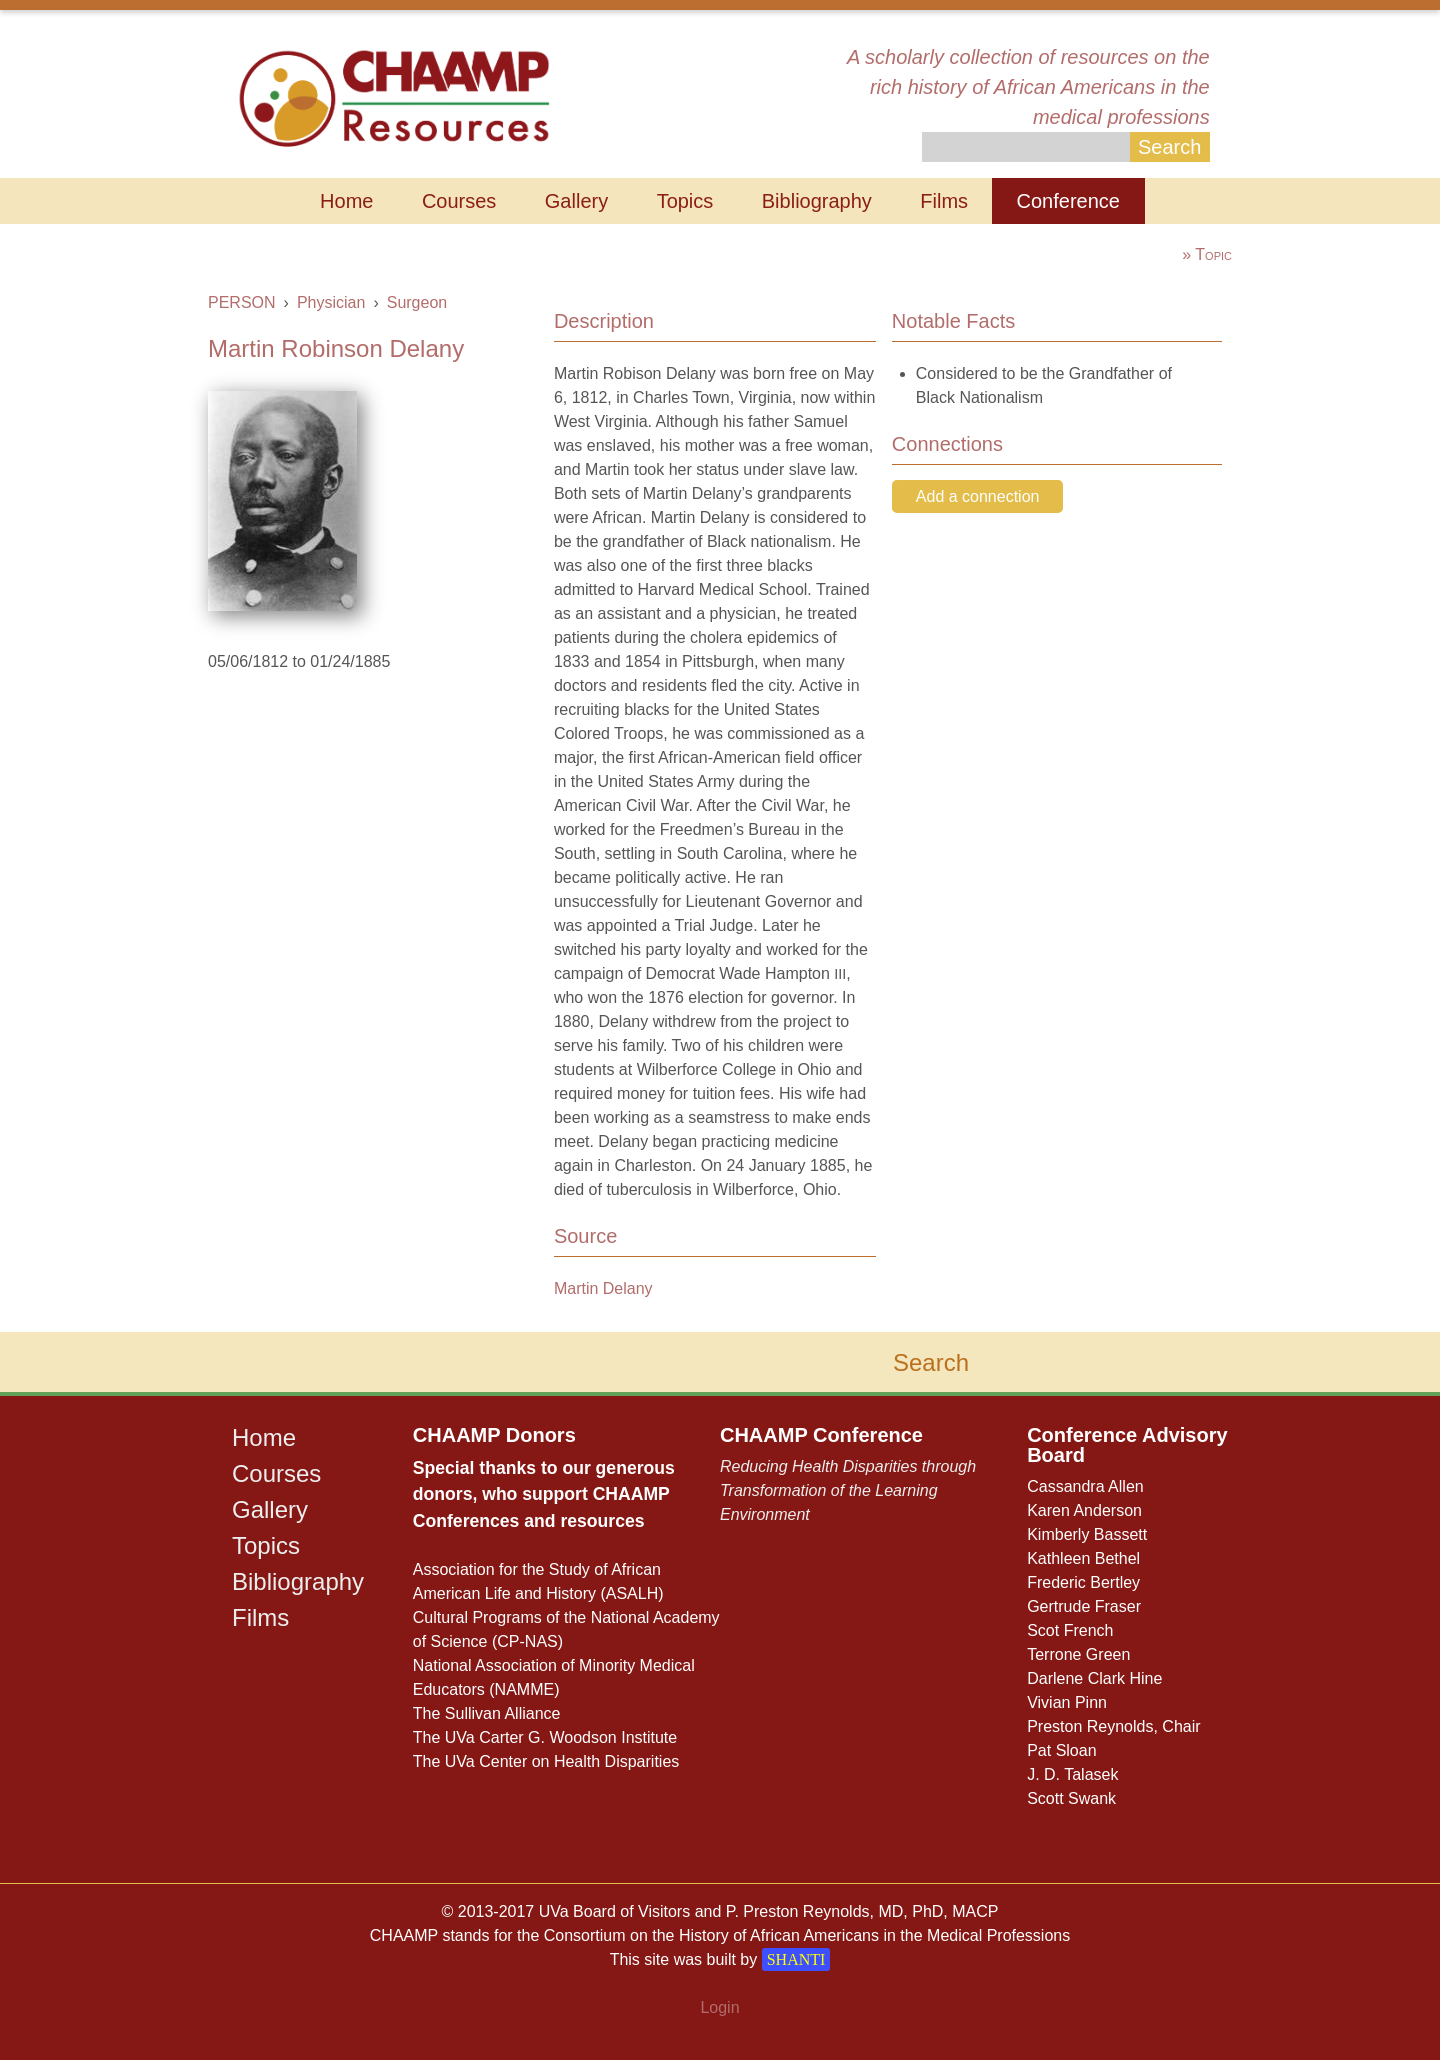  What do you see at coordinates (796, 1959) in the screenshot?
I see `SHANTI` at bounding box center [796, 1959].